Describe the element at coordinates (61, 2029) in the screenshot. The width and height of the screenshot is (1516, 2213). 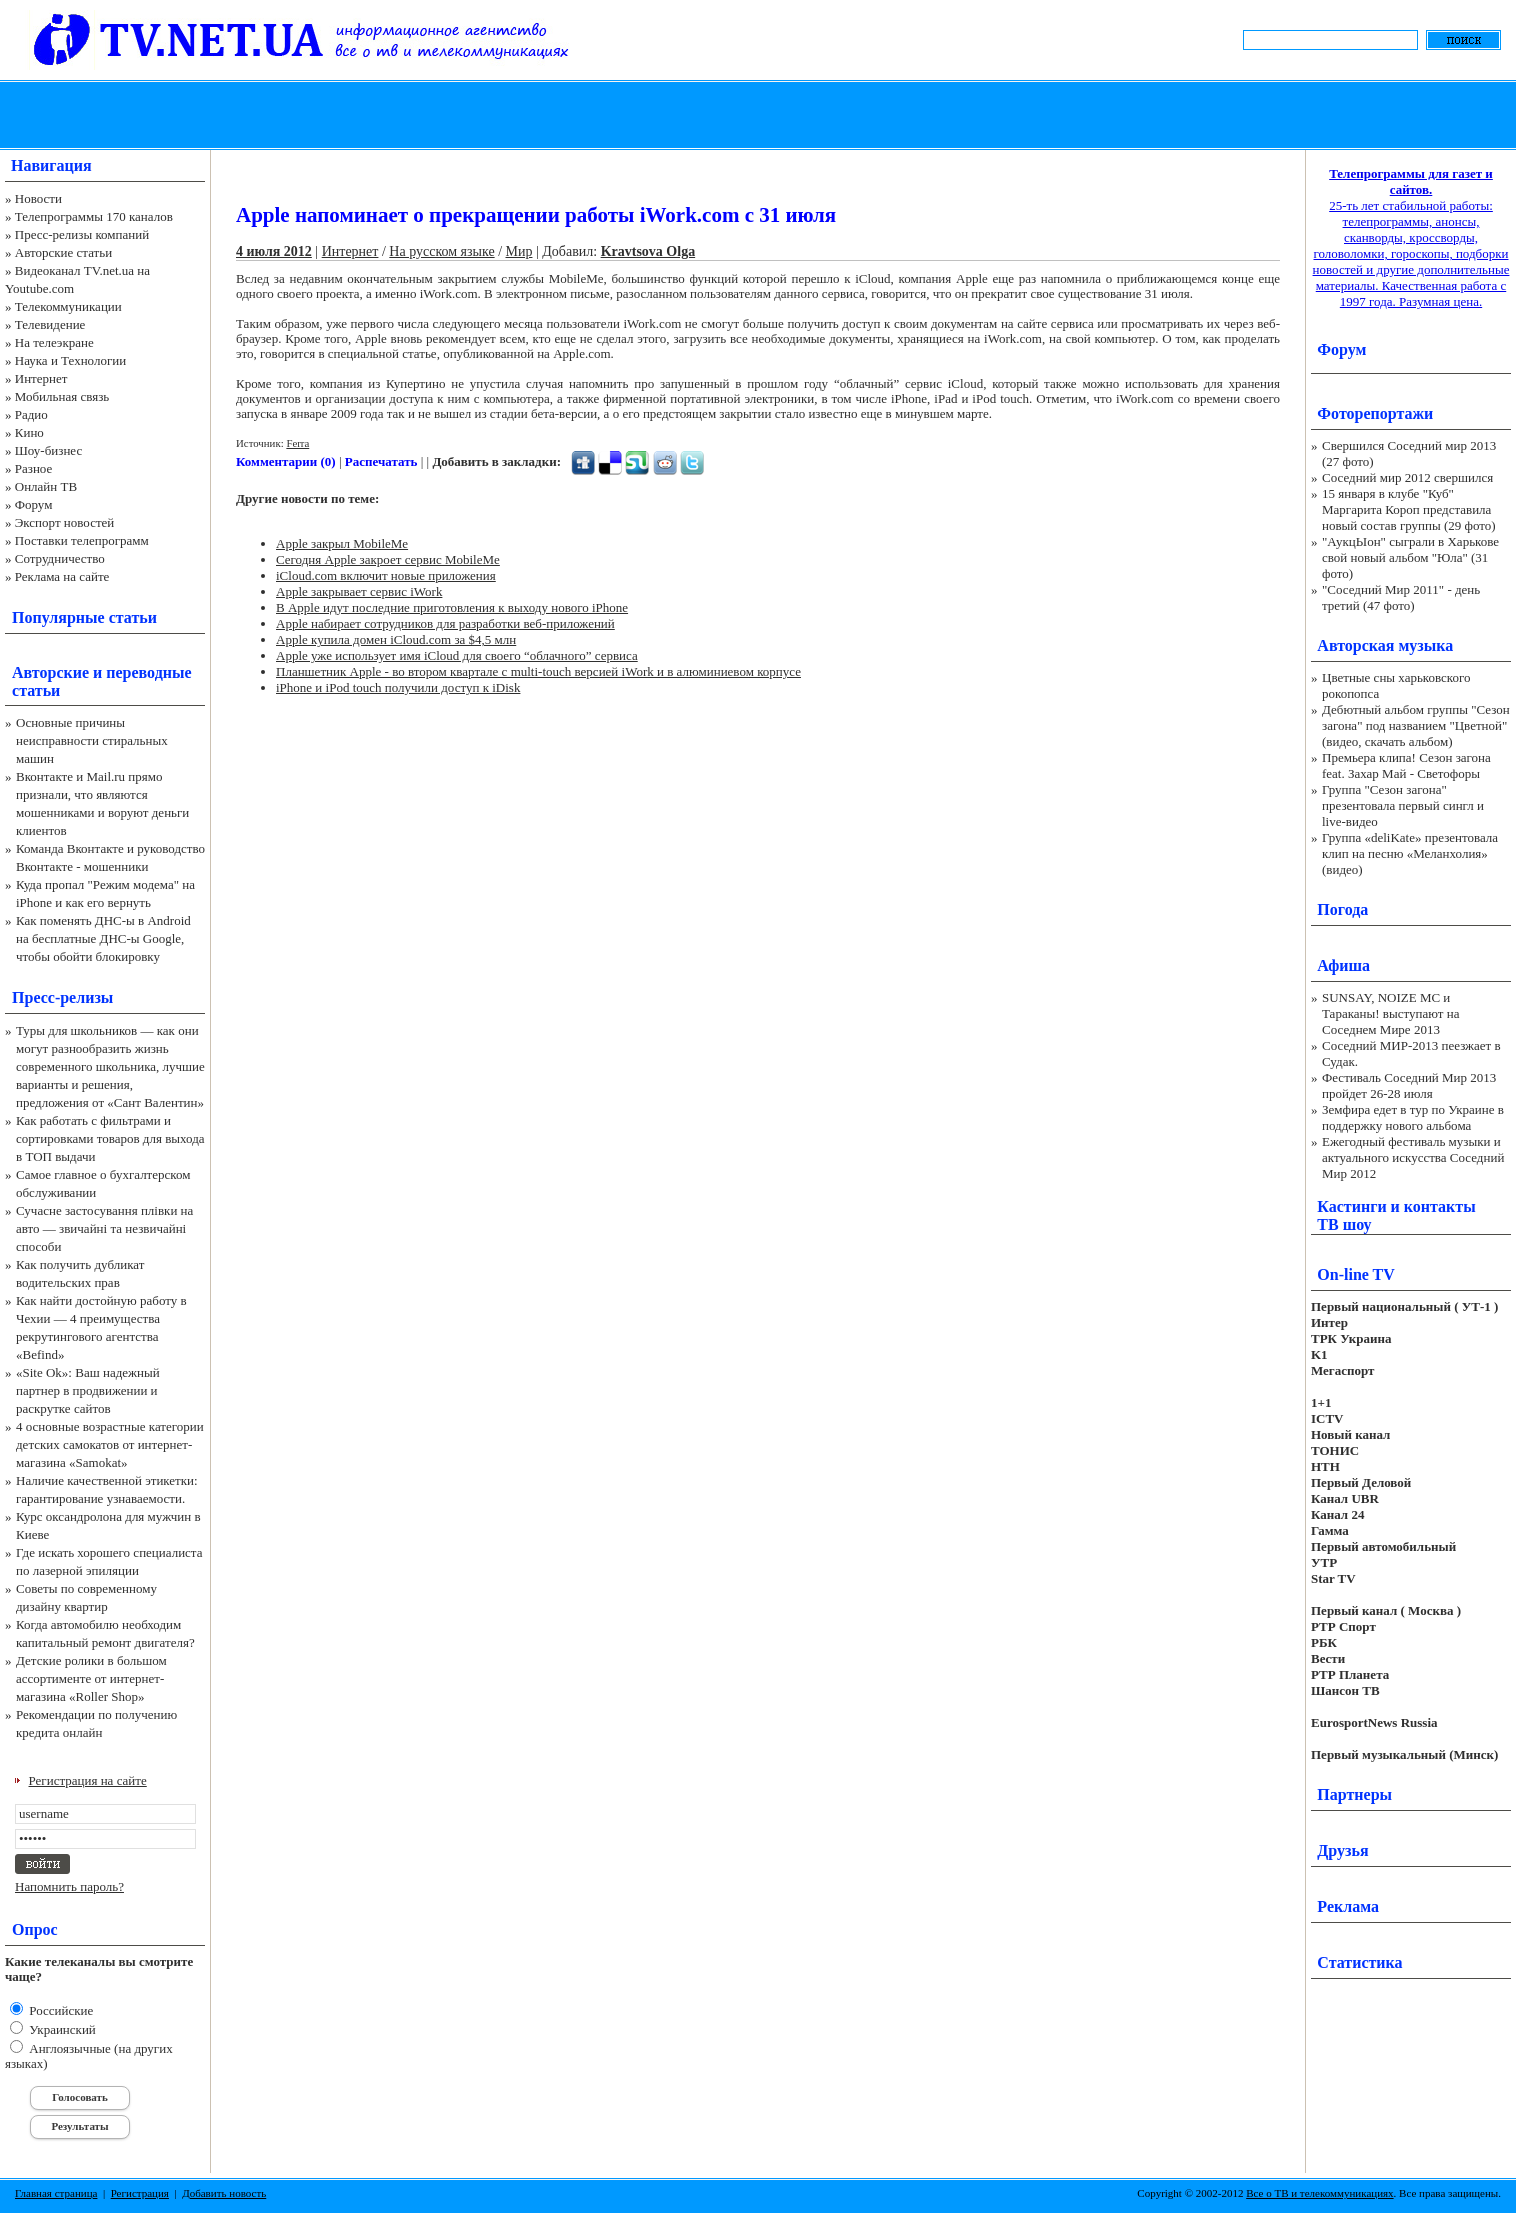
I see `Украинский` at that location.